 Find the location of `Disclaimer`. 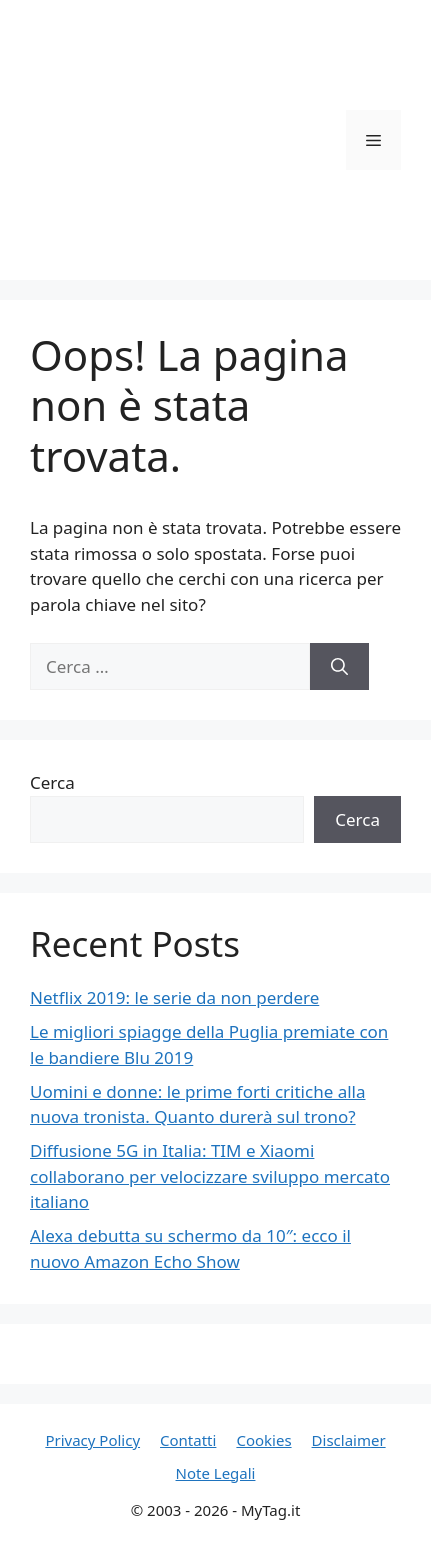

Disclaimer is located at coordinates (349, 1440).